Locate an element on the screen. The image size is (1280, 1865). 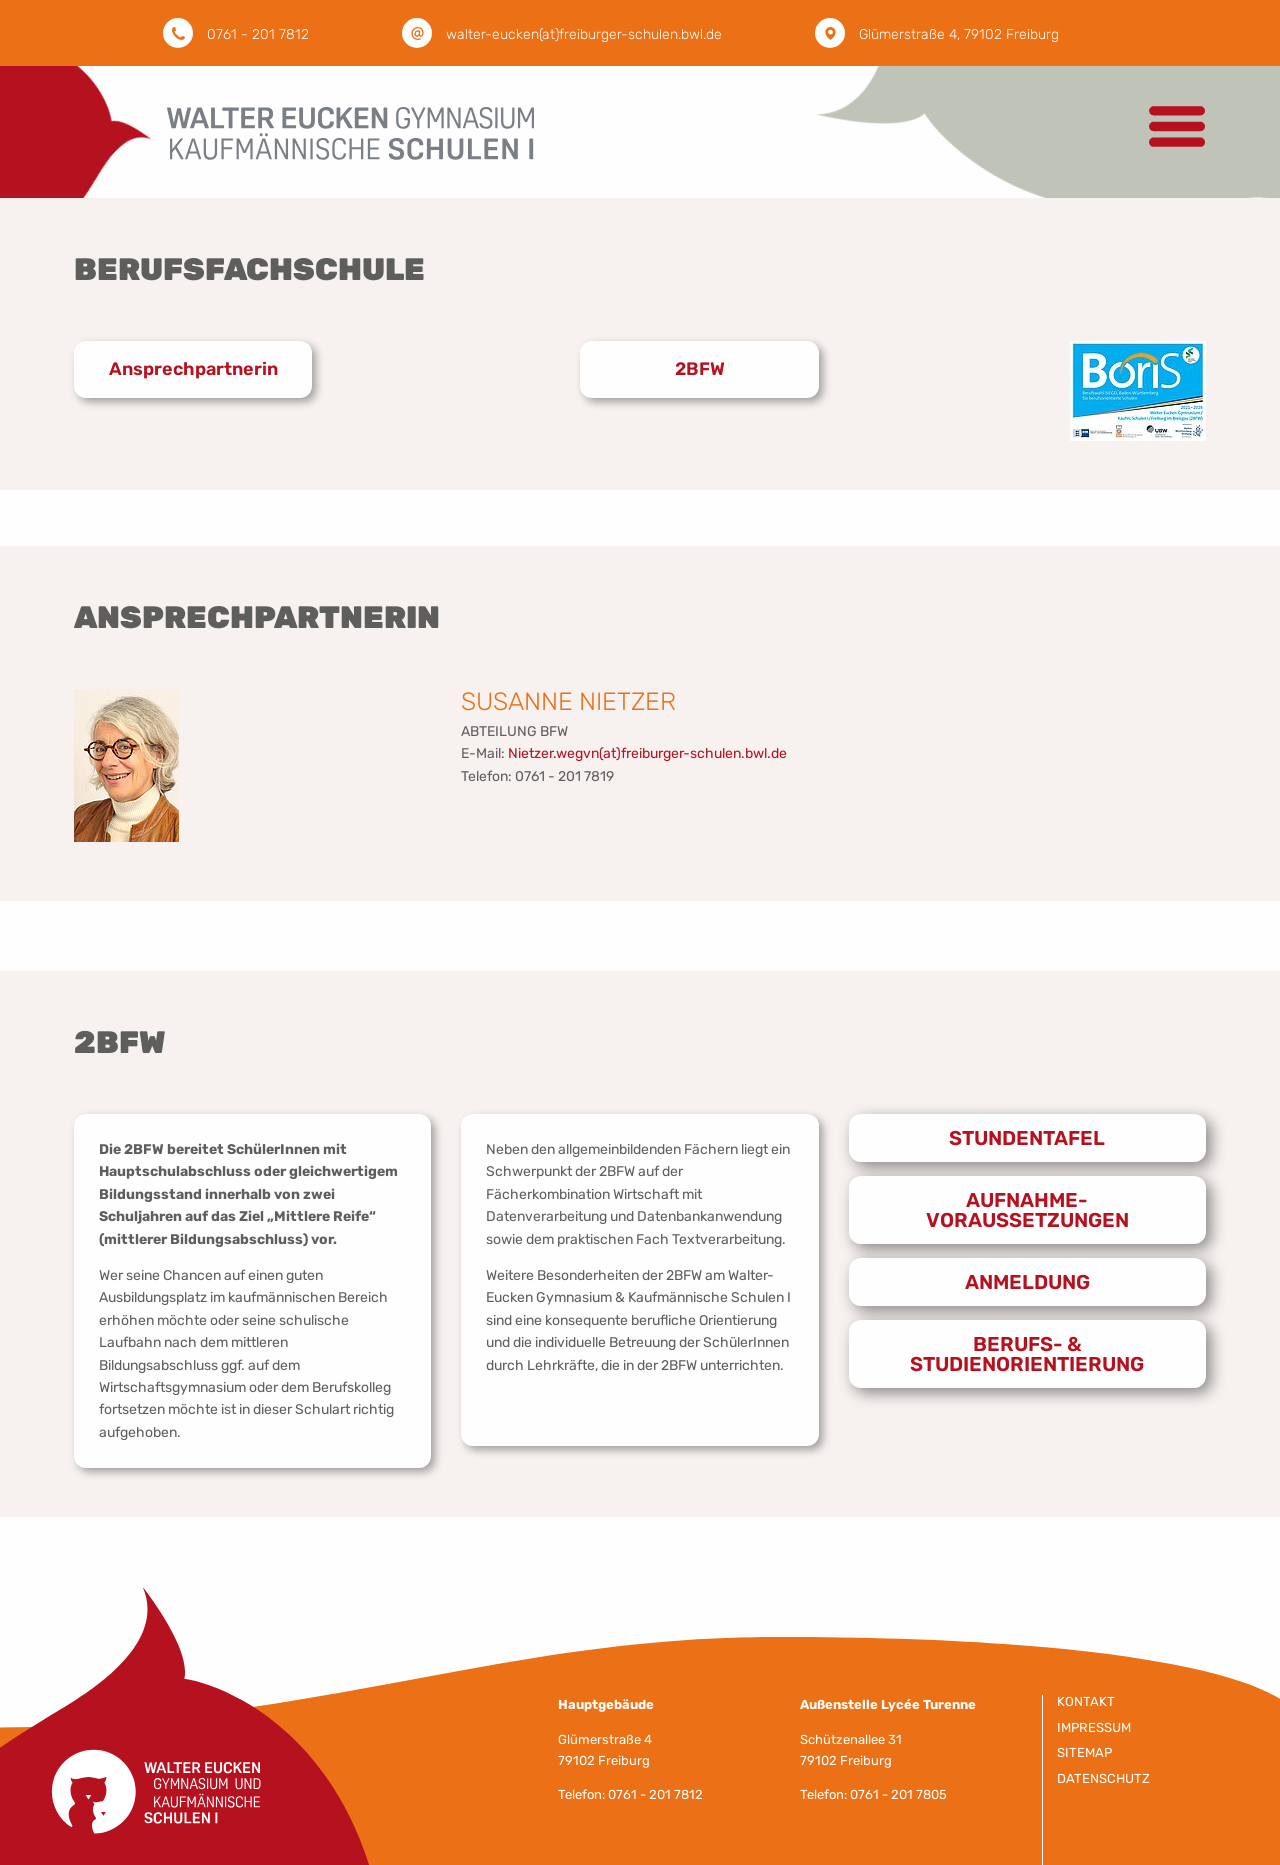
Anmeldung is located at coordinates (1027, 1282).